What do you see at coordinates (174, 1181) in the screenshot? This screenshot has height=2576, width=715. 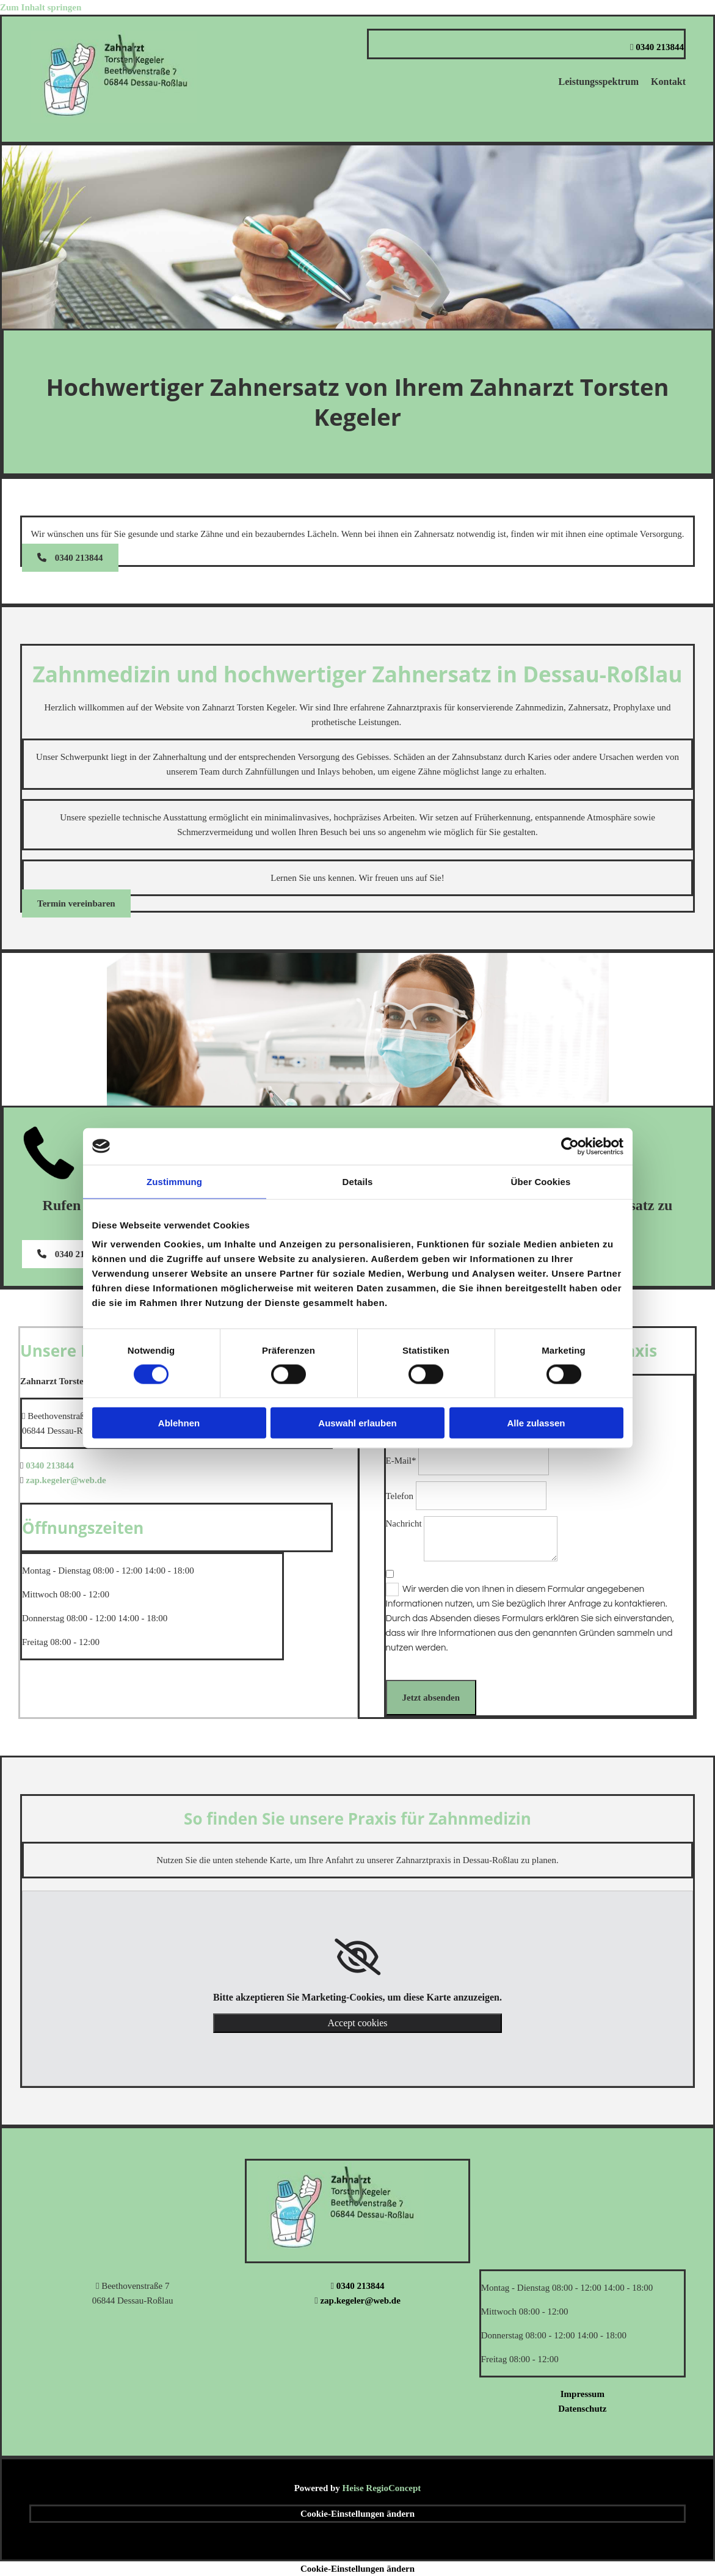 I see `Zustimmung [tab]` at bounding box center [174, 1181].